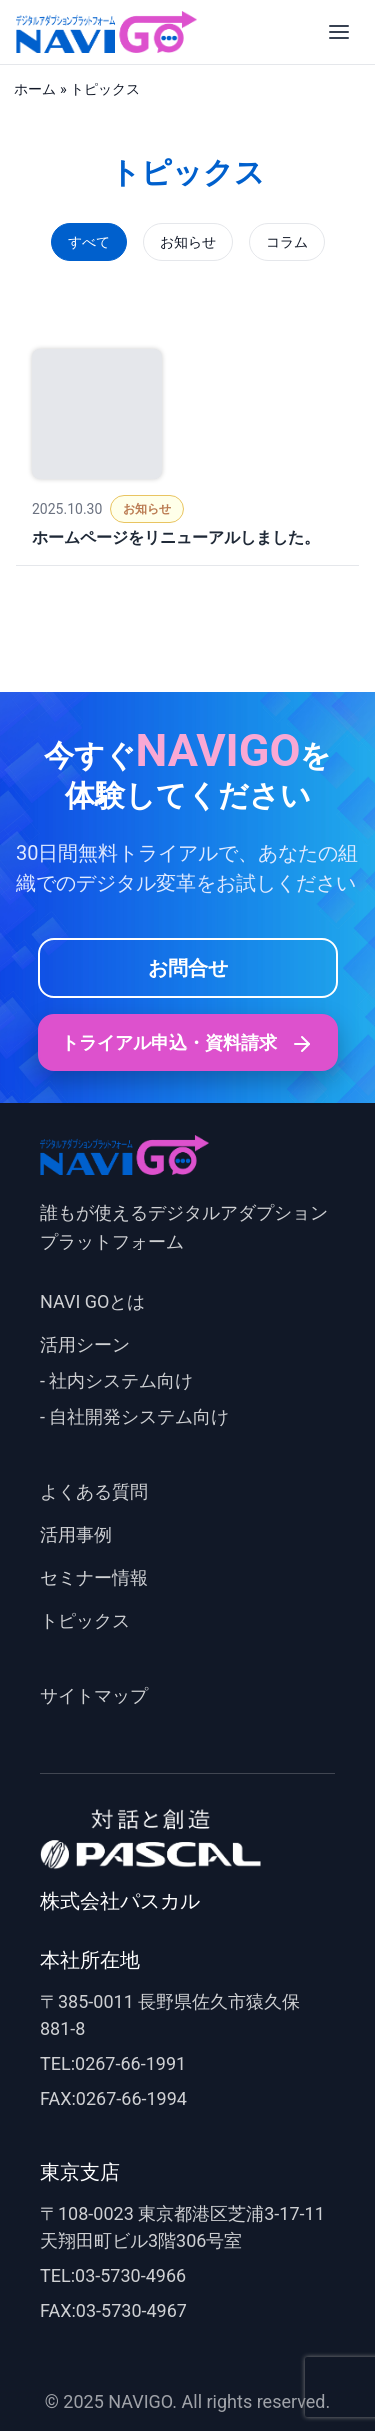  What do you see at coordinates (113, 2063) in the screenshot?
I see `TEL:0267-66-1991` at bounding box center [113, 2063].